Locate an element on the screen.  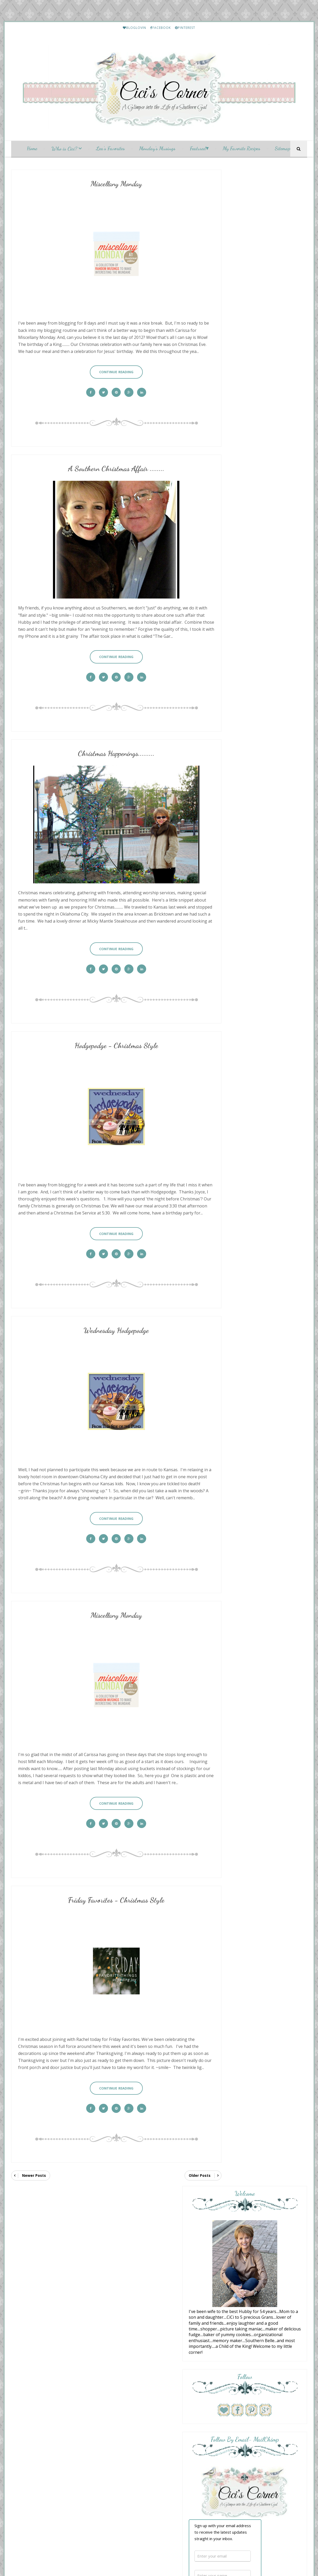
2018 is located at coordinates (128, 2259).